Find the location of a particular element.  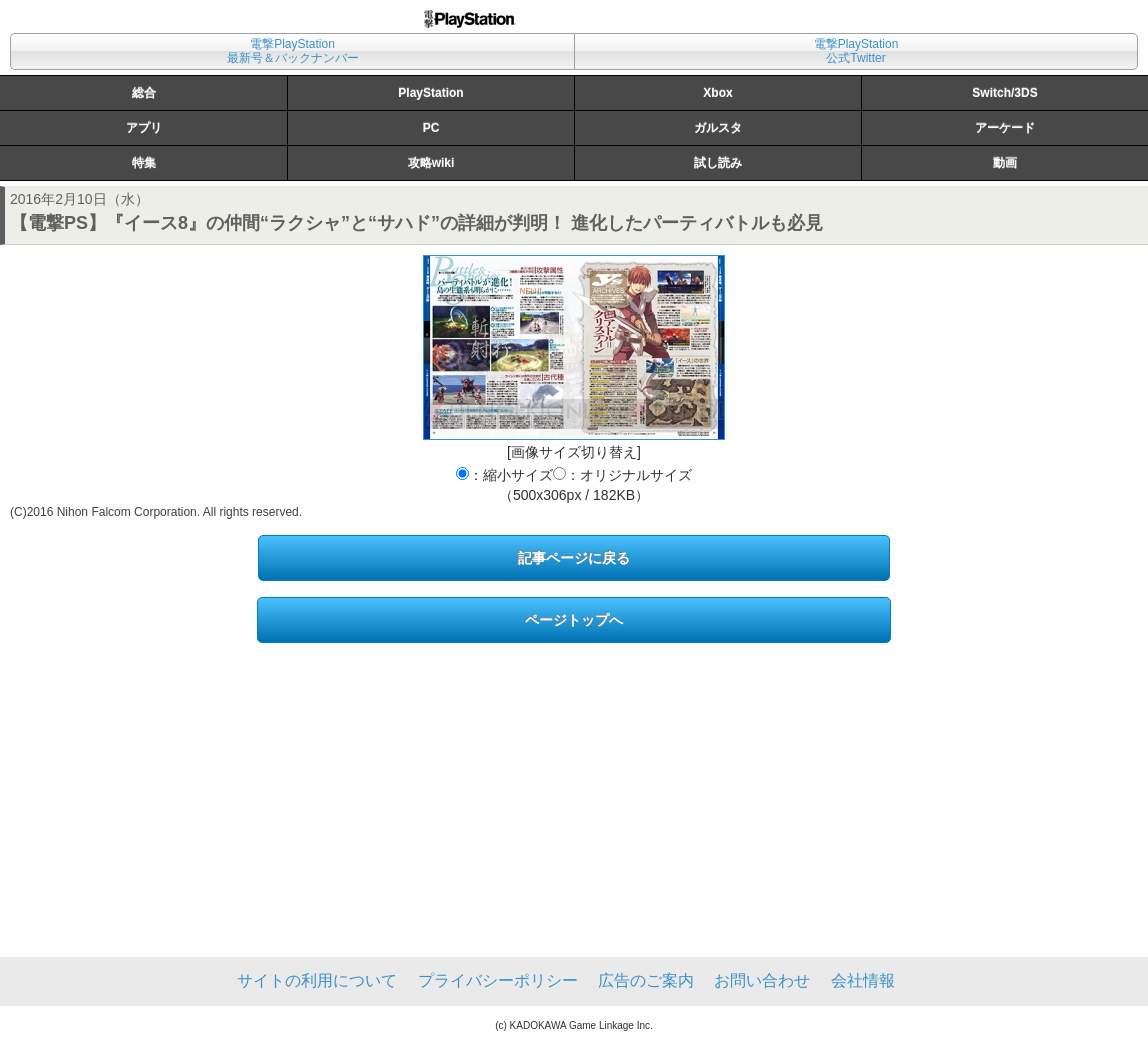

サイトの利用について is located at coordinates (317, 980).